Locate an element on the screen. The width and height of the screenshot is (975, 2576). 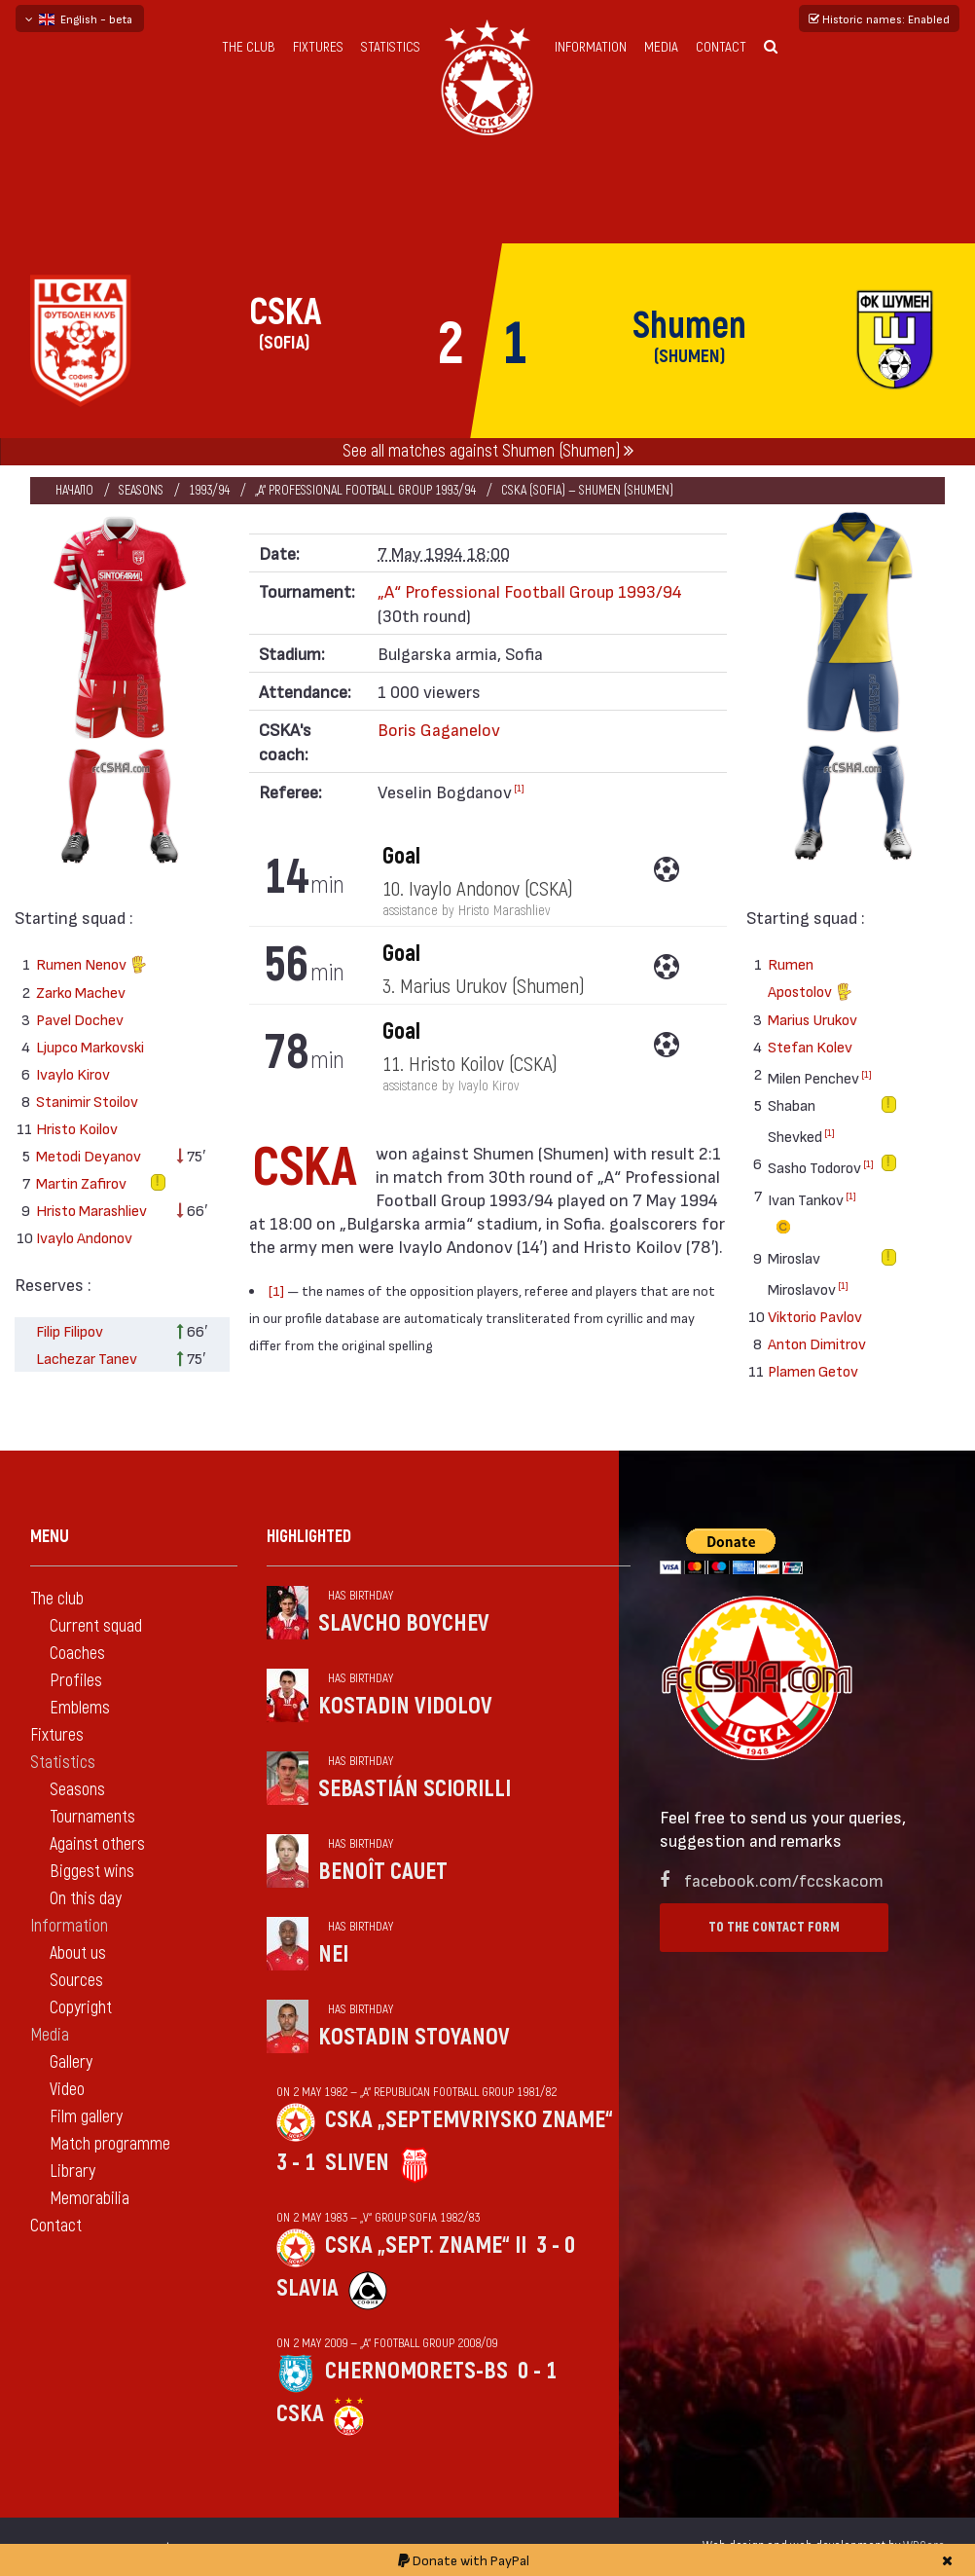
Statistics is located at coordinates (390, 47).